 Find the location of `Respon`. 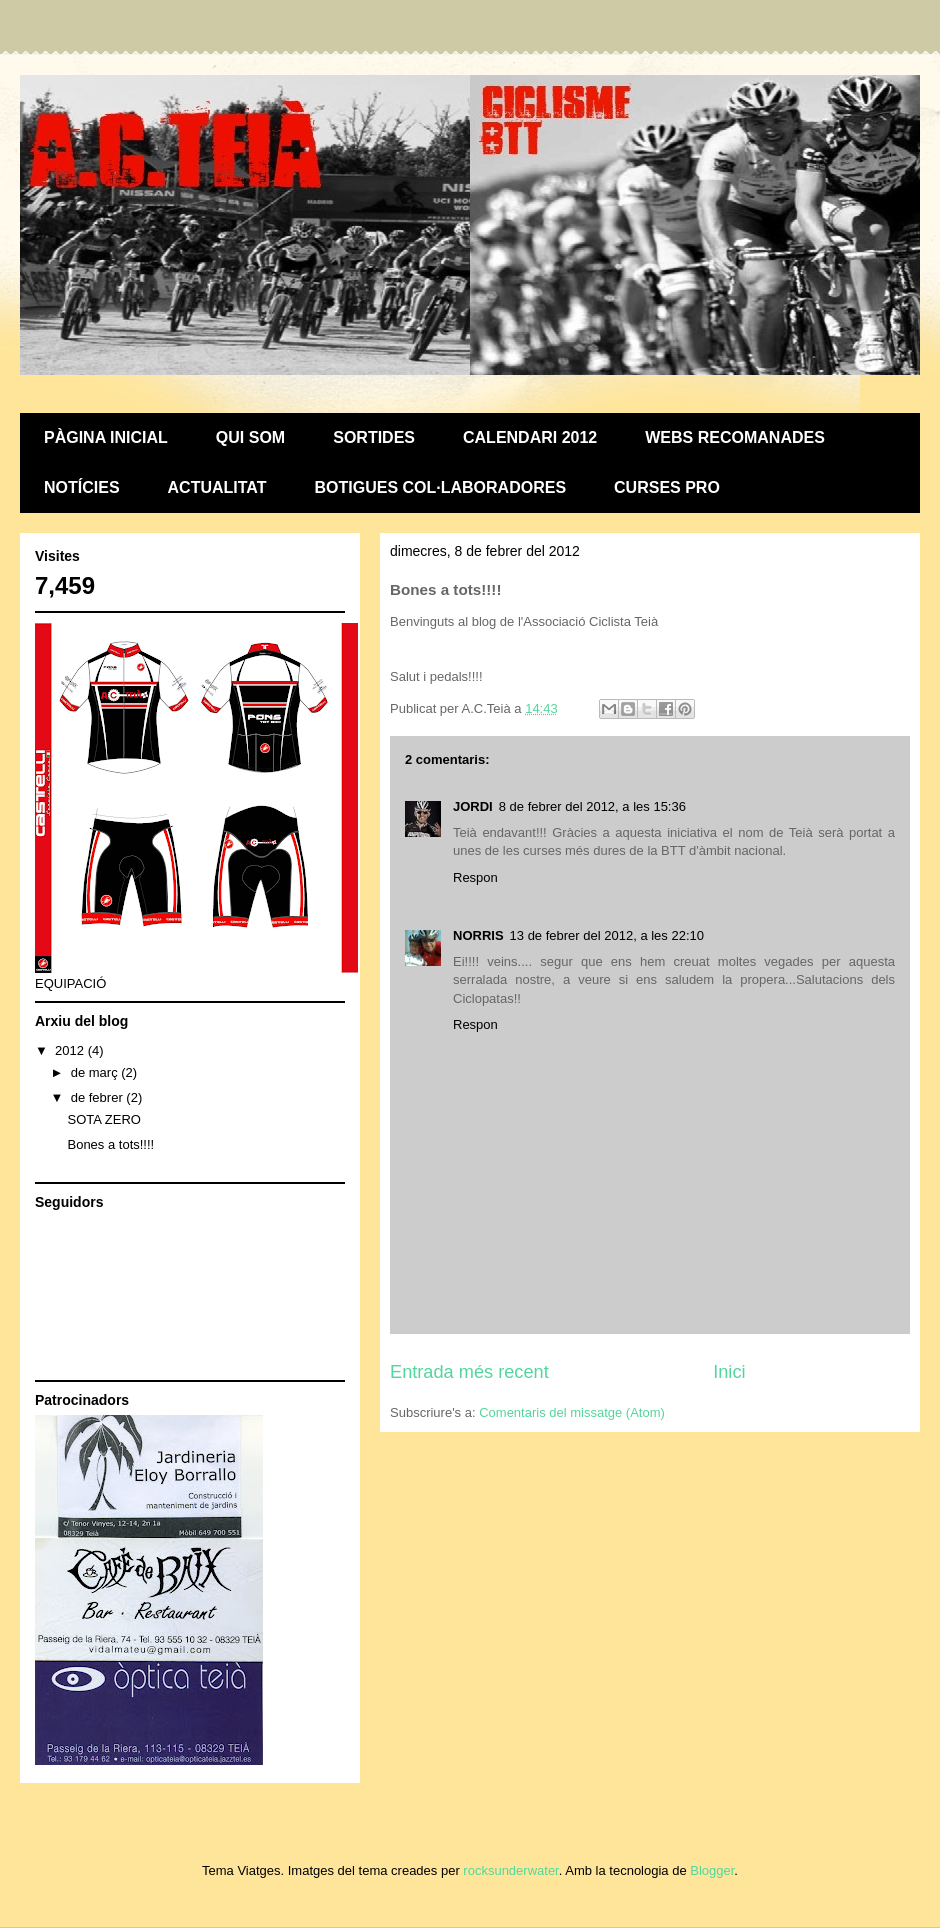

Respon is located at coordinates (475, 877).